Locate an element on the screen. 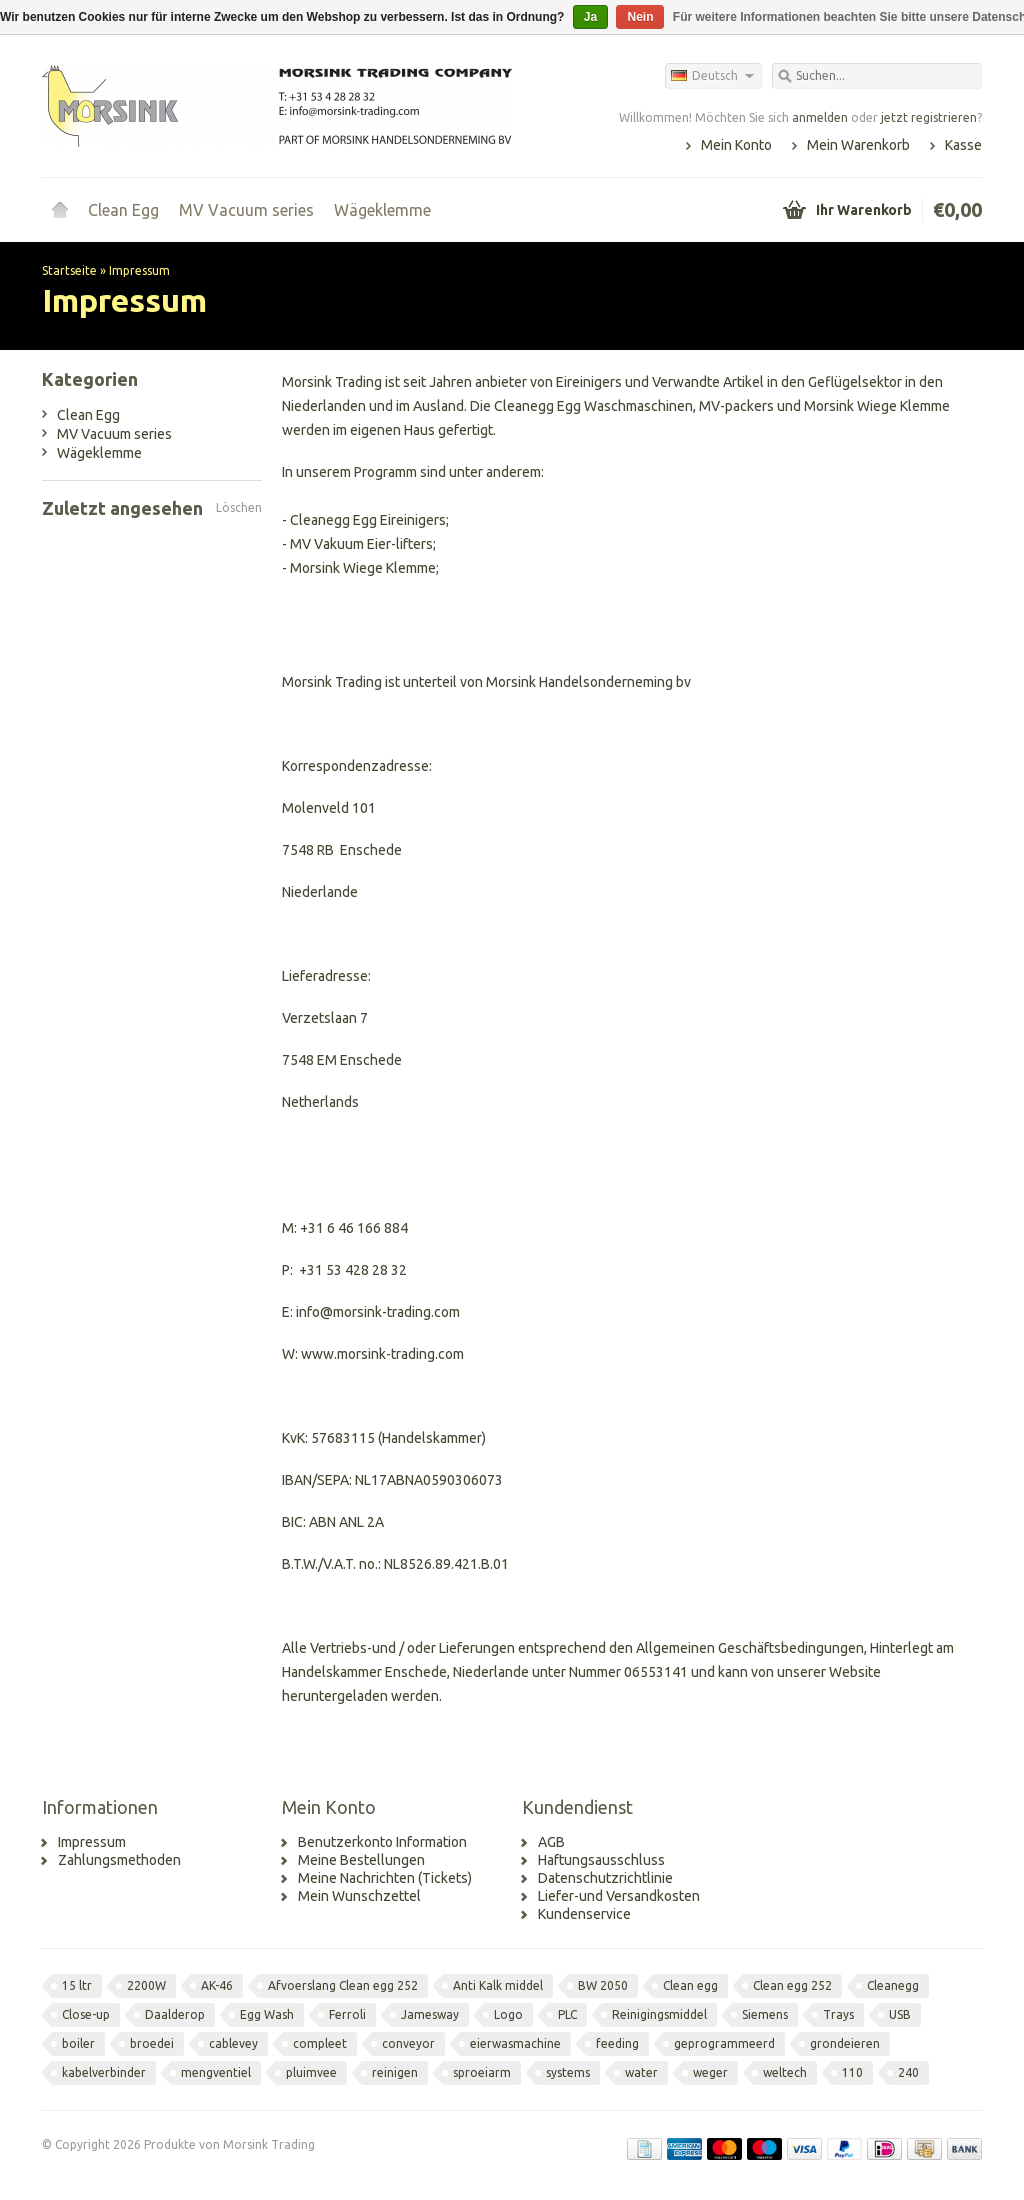 This screenshot has width=1024, height=2200. Mein Warenkorb is located at coordinates (858, 145).